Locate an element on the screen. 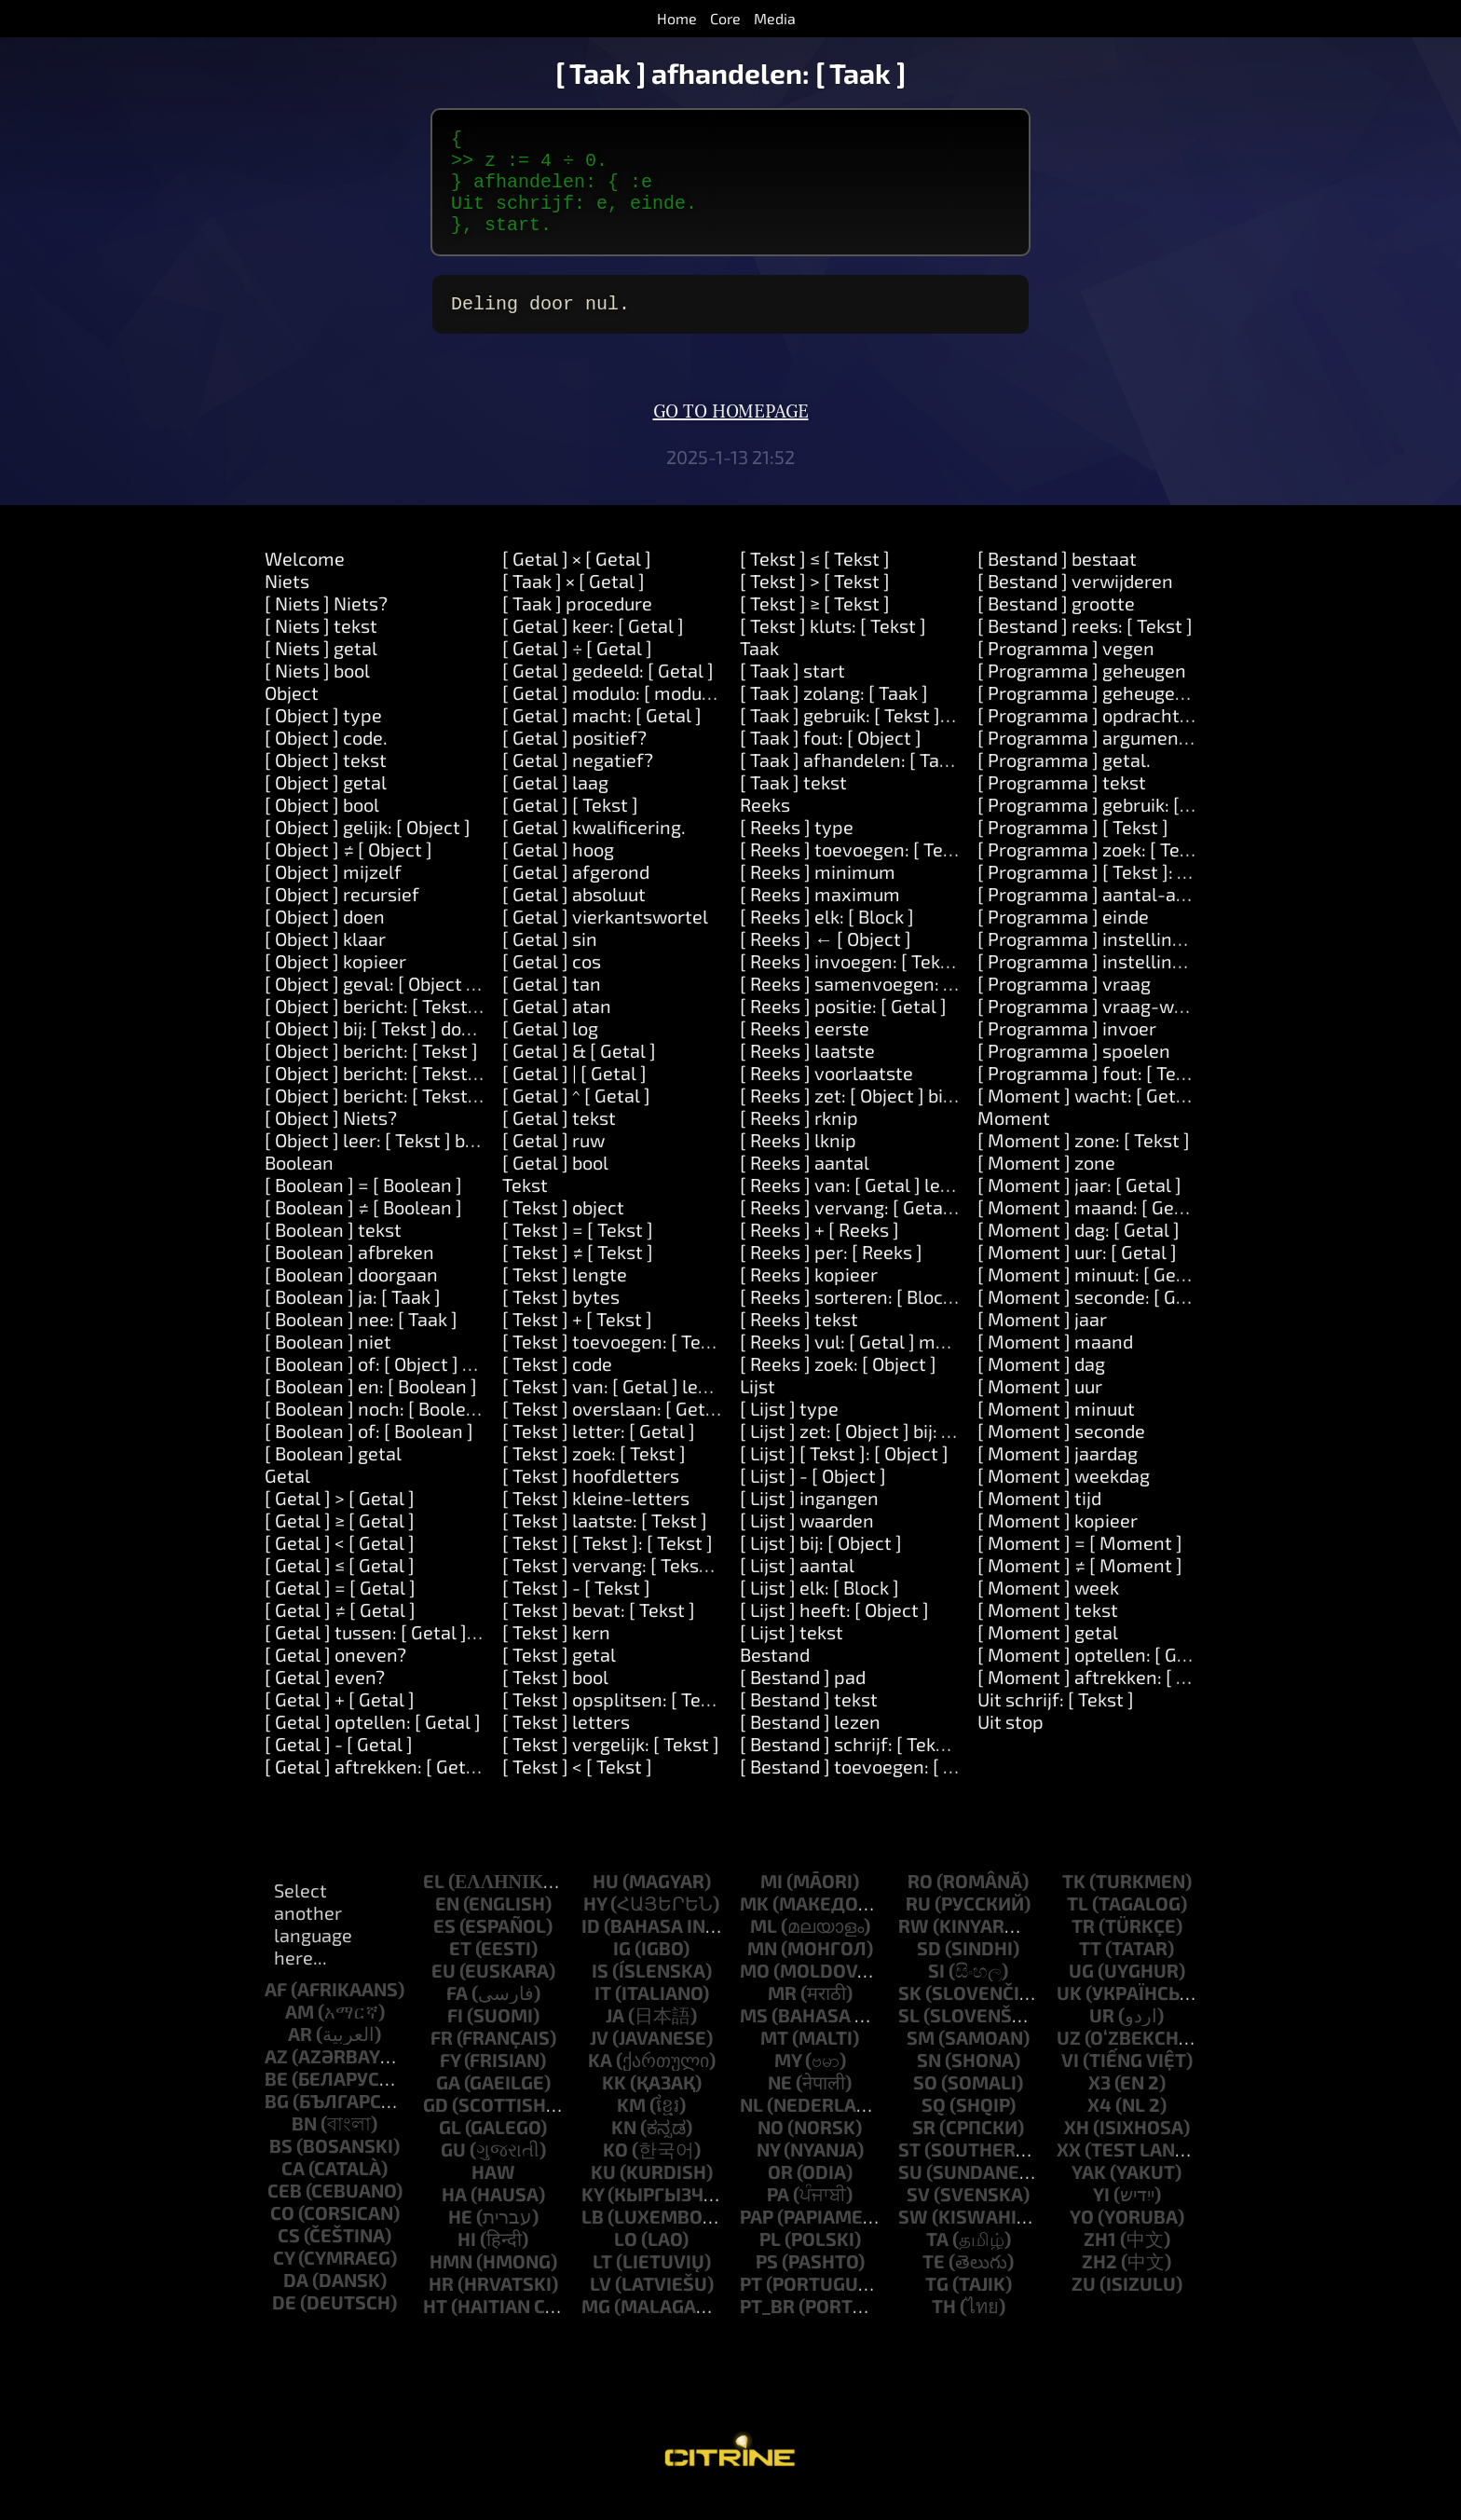 The height and width of the screenshot is (2520, 1461). kn is located at coordinates (623, 2149).